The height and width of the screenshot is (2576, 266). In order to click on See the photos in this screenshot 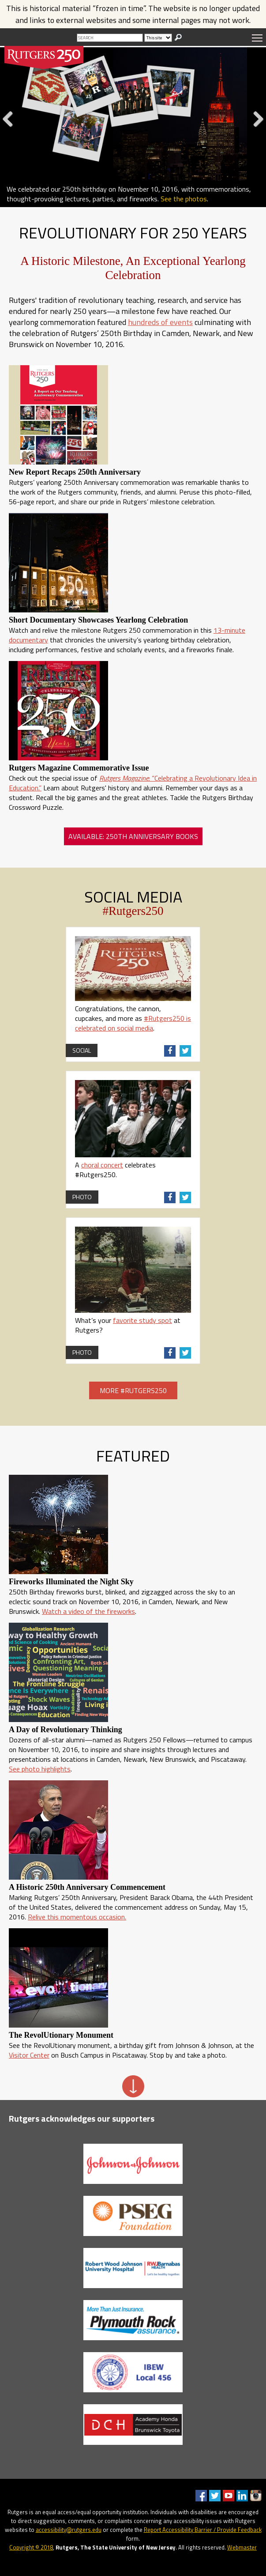, I will do `click(184, 198)`.